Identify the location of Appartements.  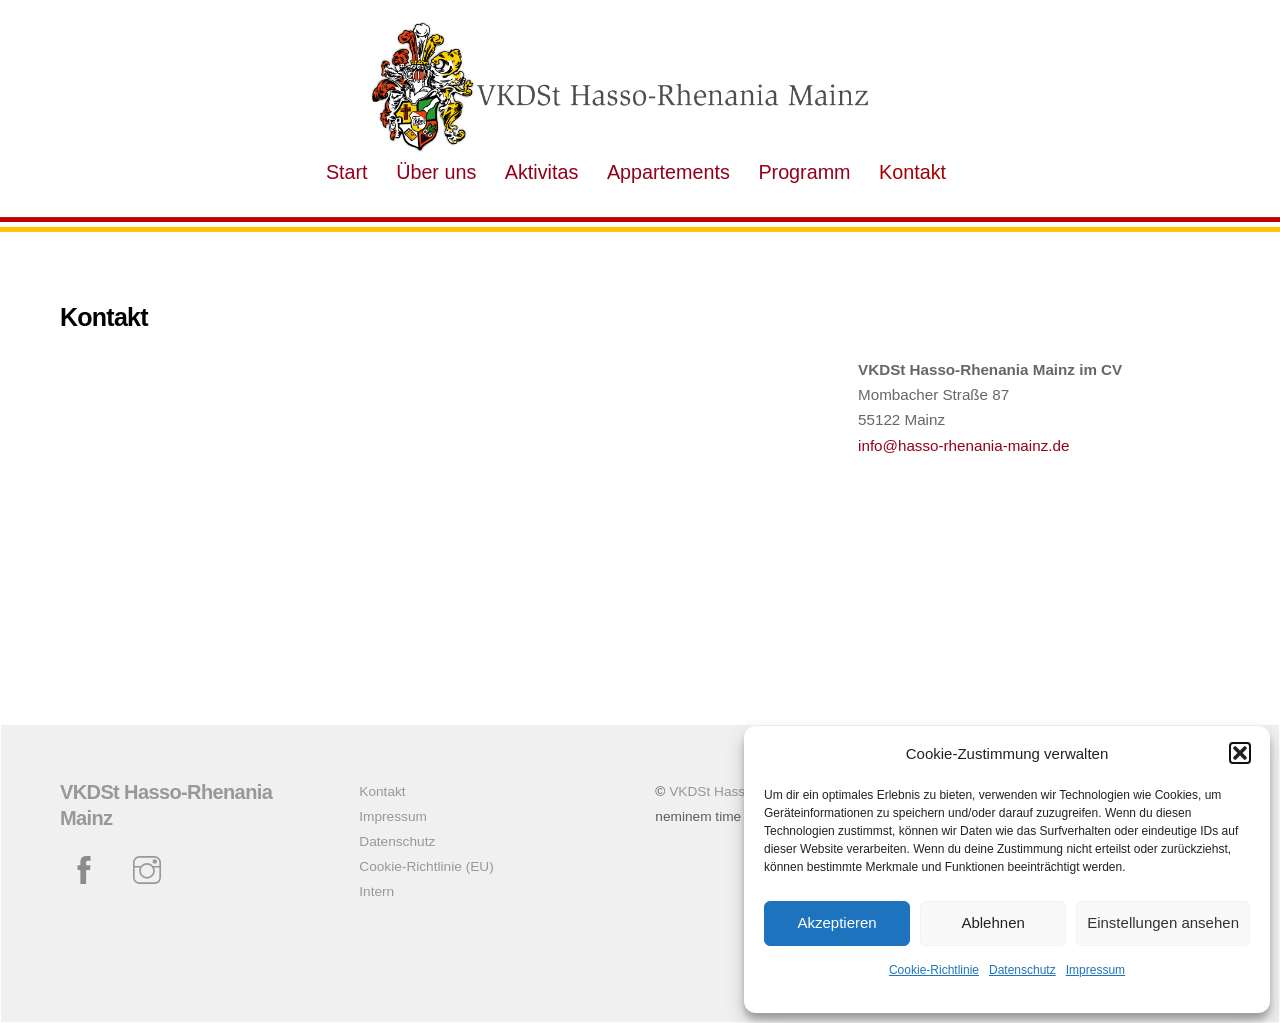
(668, 172).